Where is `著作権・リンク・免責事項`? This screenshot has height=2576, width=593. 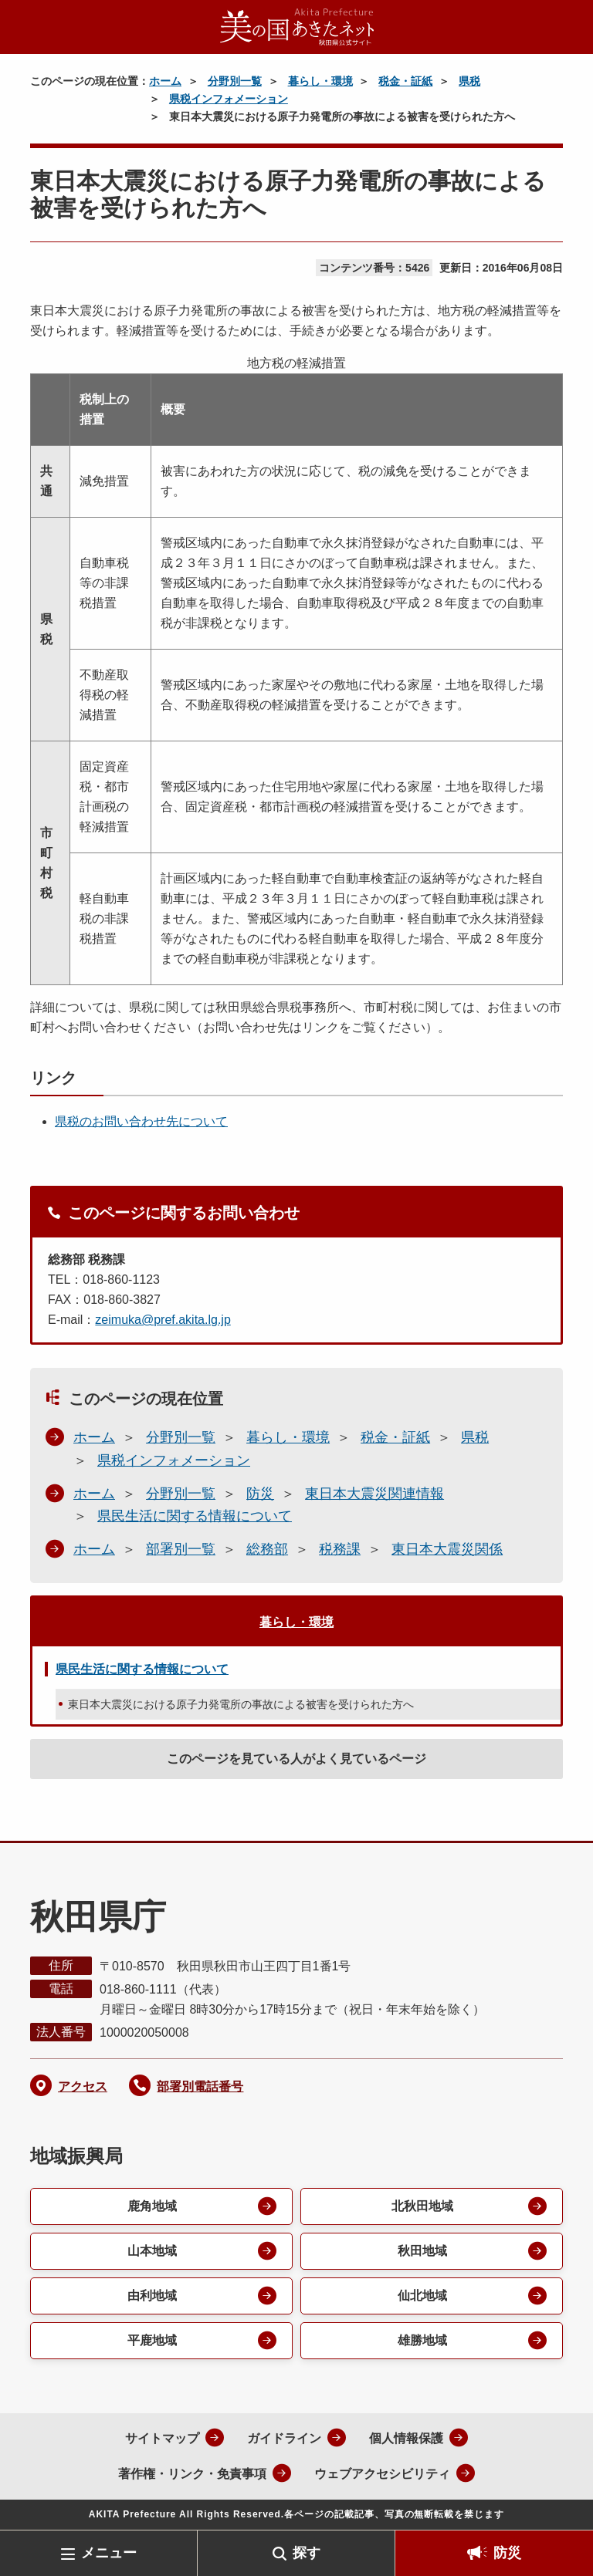 著作権・リンク・免責事項 is located at coordinates (192, 2473).